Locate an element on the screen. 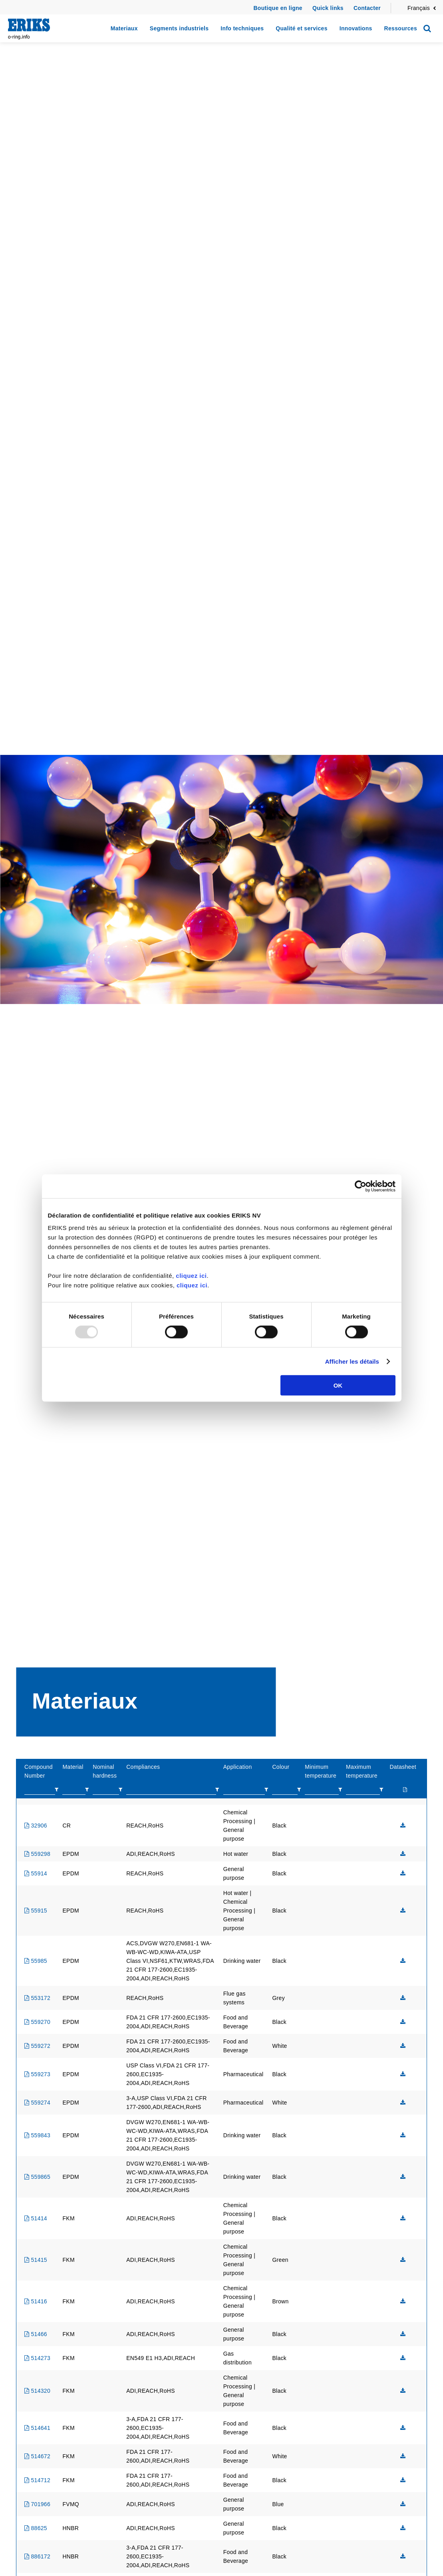 The width and height of the screenshot is (443, 2576). 886172 is located at coordinates (37, 2556).